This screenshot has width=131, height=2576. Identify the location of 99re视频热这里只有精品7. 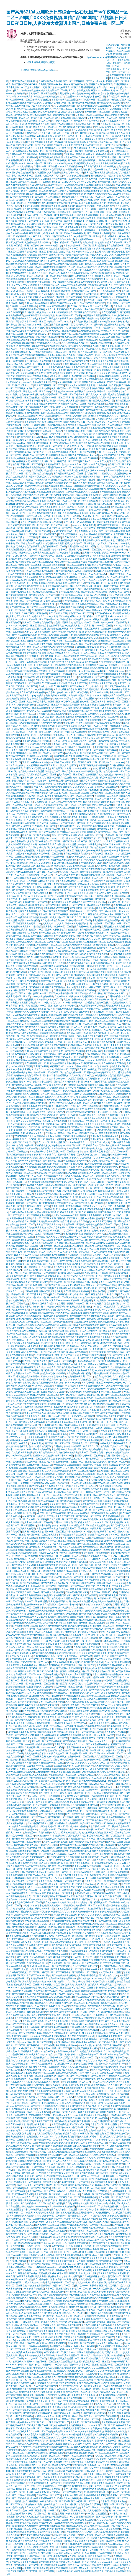
(44, 592).